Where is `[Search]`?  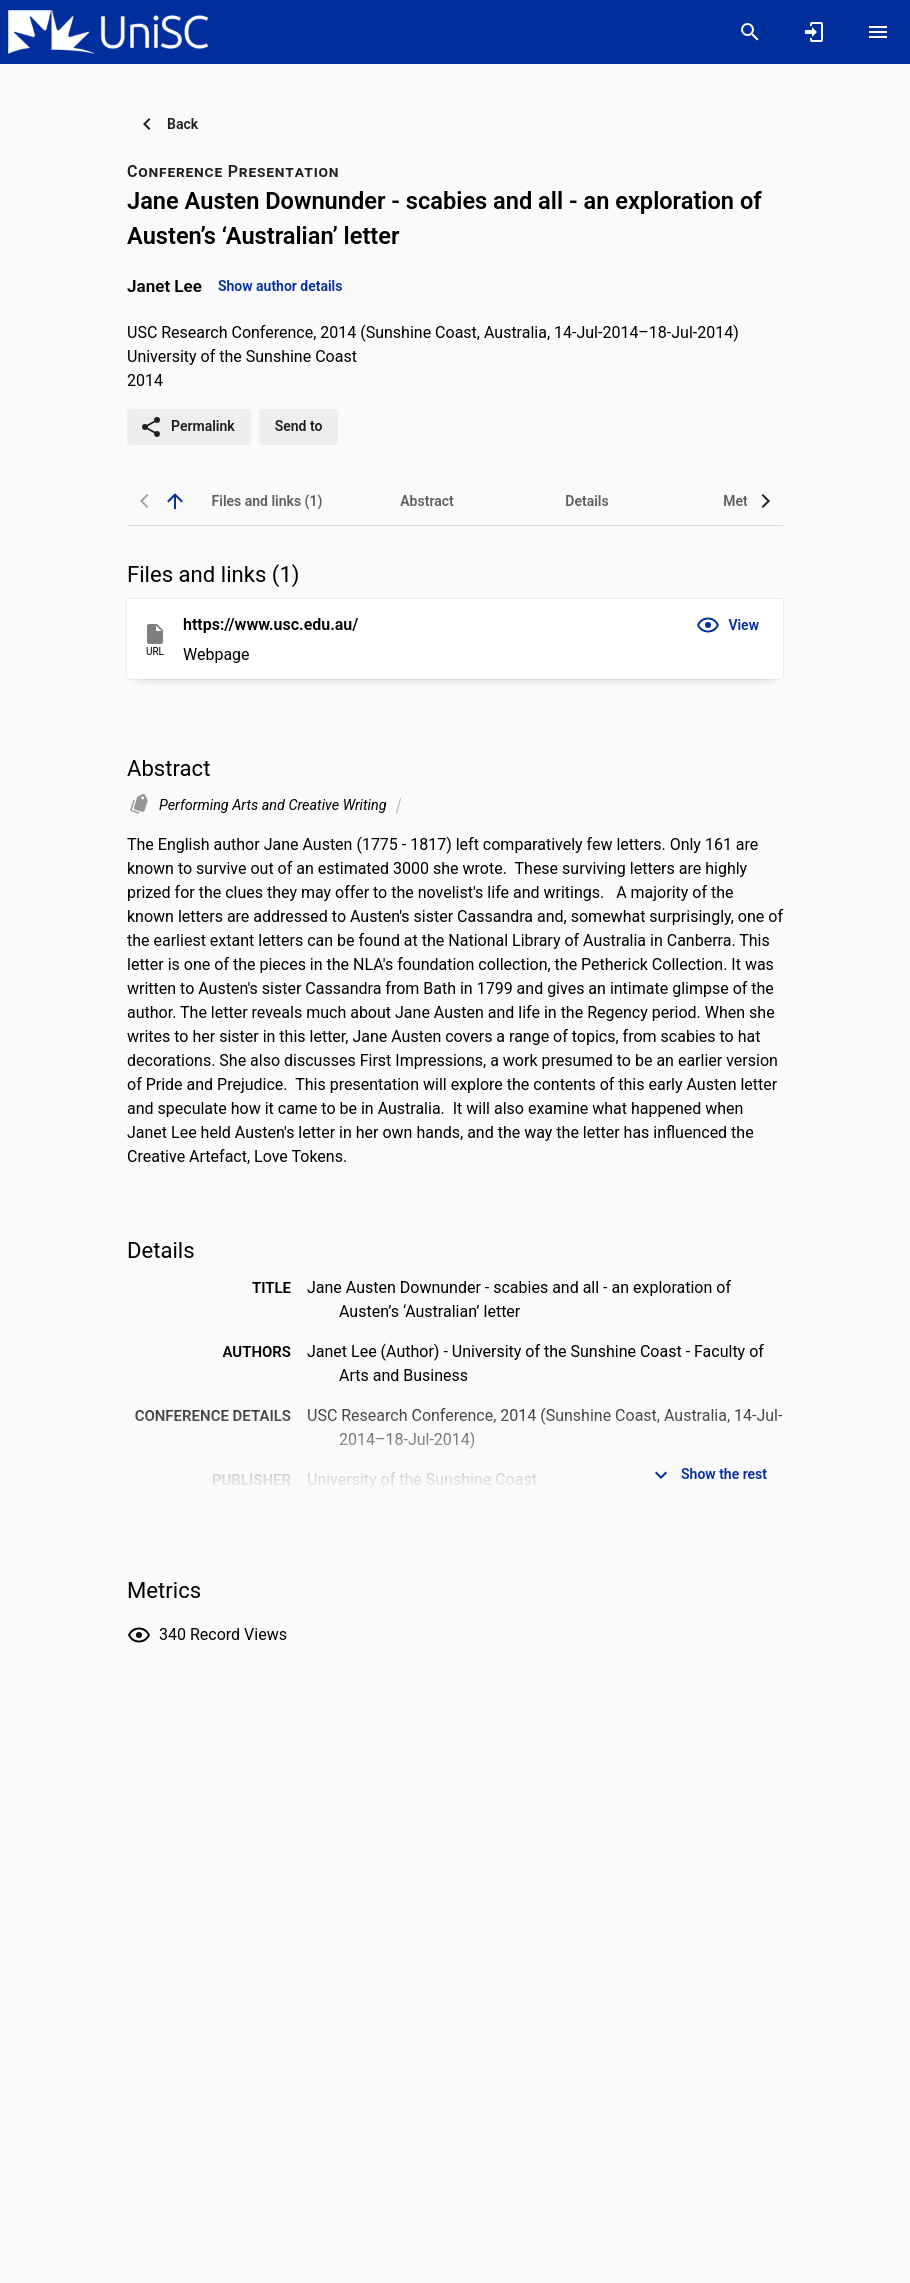 [Search] is located at coordinates (750, 32).